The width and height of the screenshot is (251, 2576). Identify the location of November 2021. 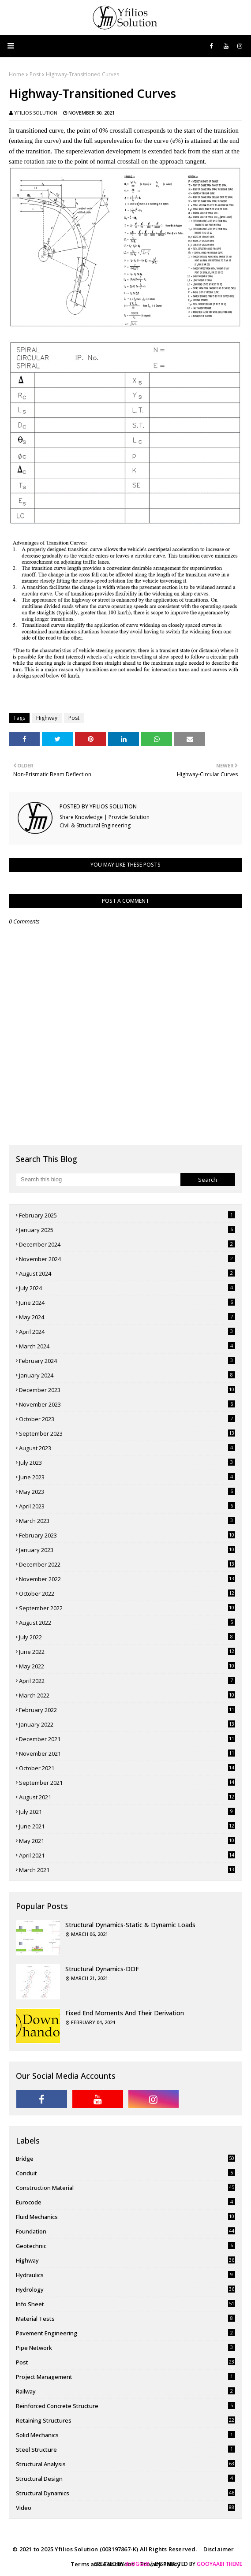
(127, 1753).